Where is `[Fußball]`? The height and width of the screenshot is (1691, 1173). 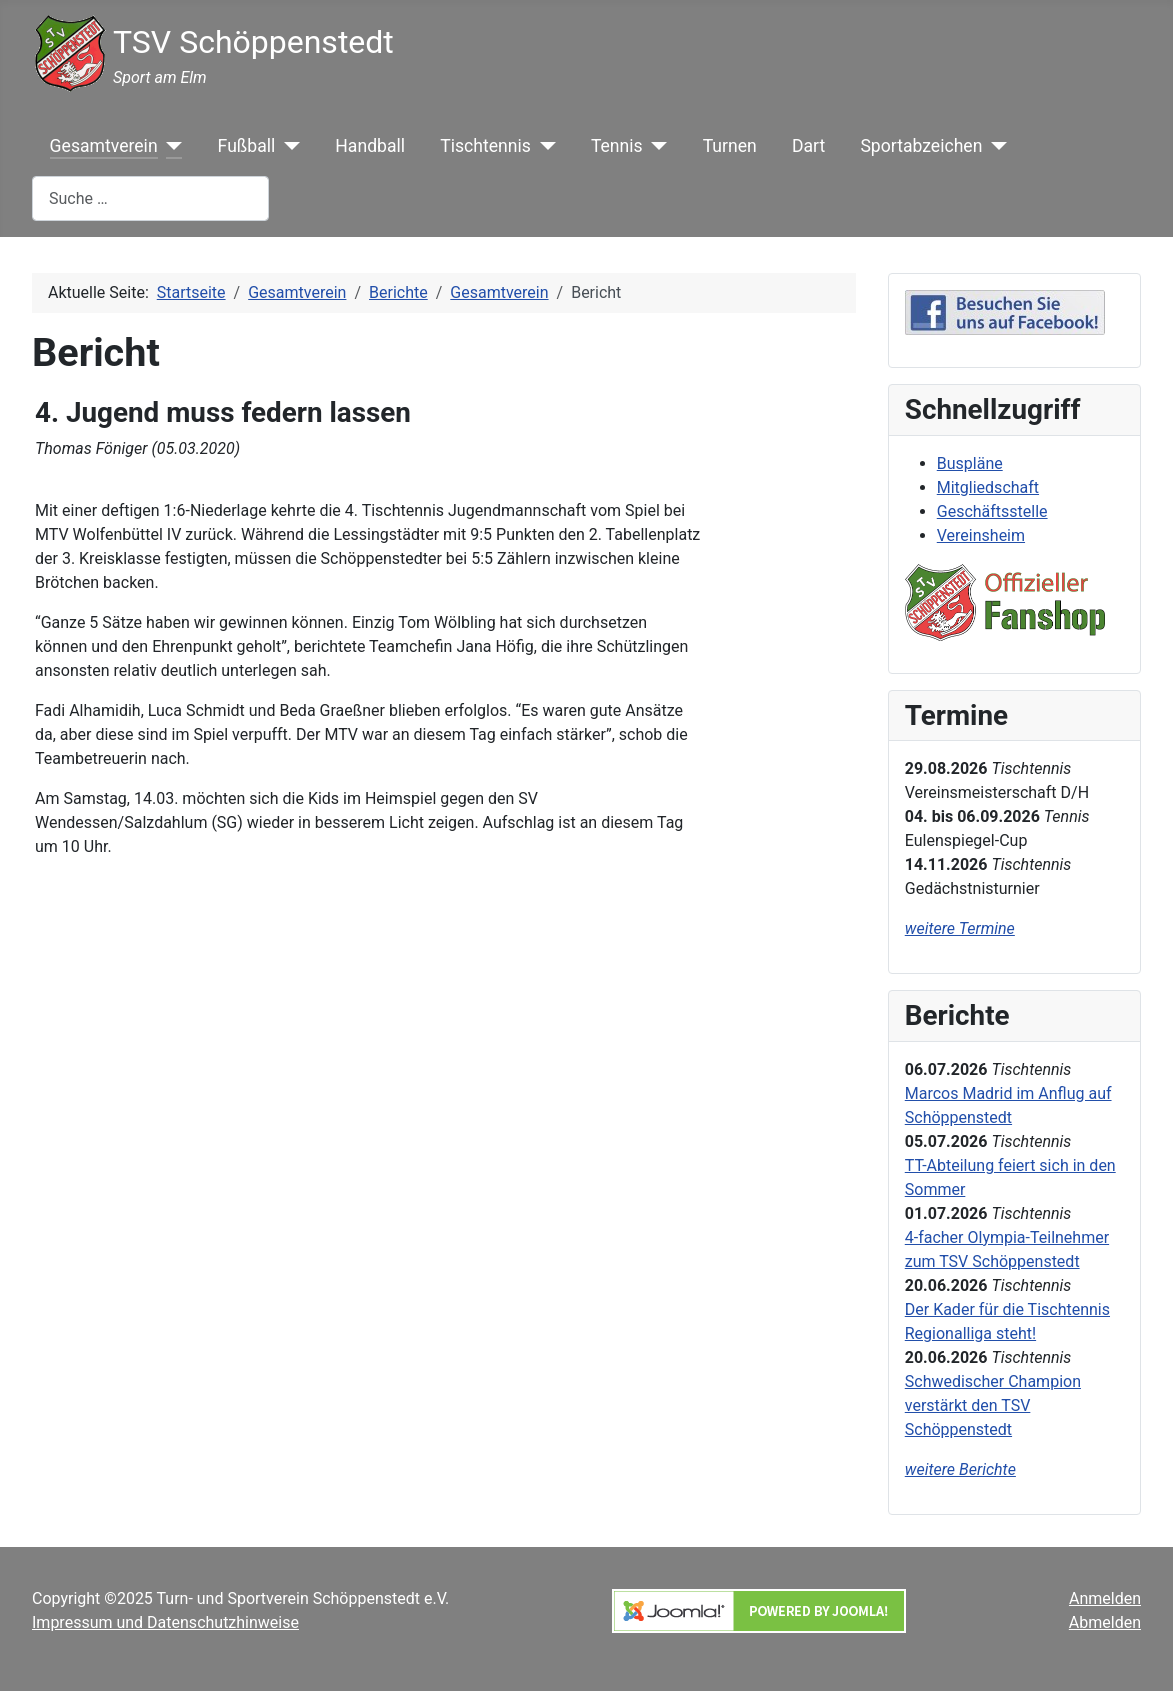 [Fußball] is located at coordinates (287, 146).